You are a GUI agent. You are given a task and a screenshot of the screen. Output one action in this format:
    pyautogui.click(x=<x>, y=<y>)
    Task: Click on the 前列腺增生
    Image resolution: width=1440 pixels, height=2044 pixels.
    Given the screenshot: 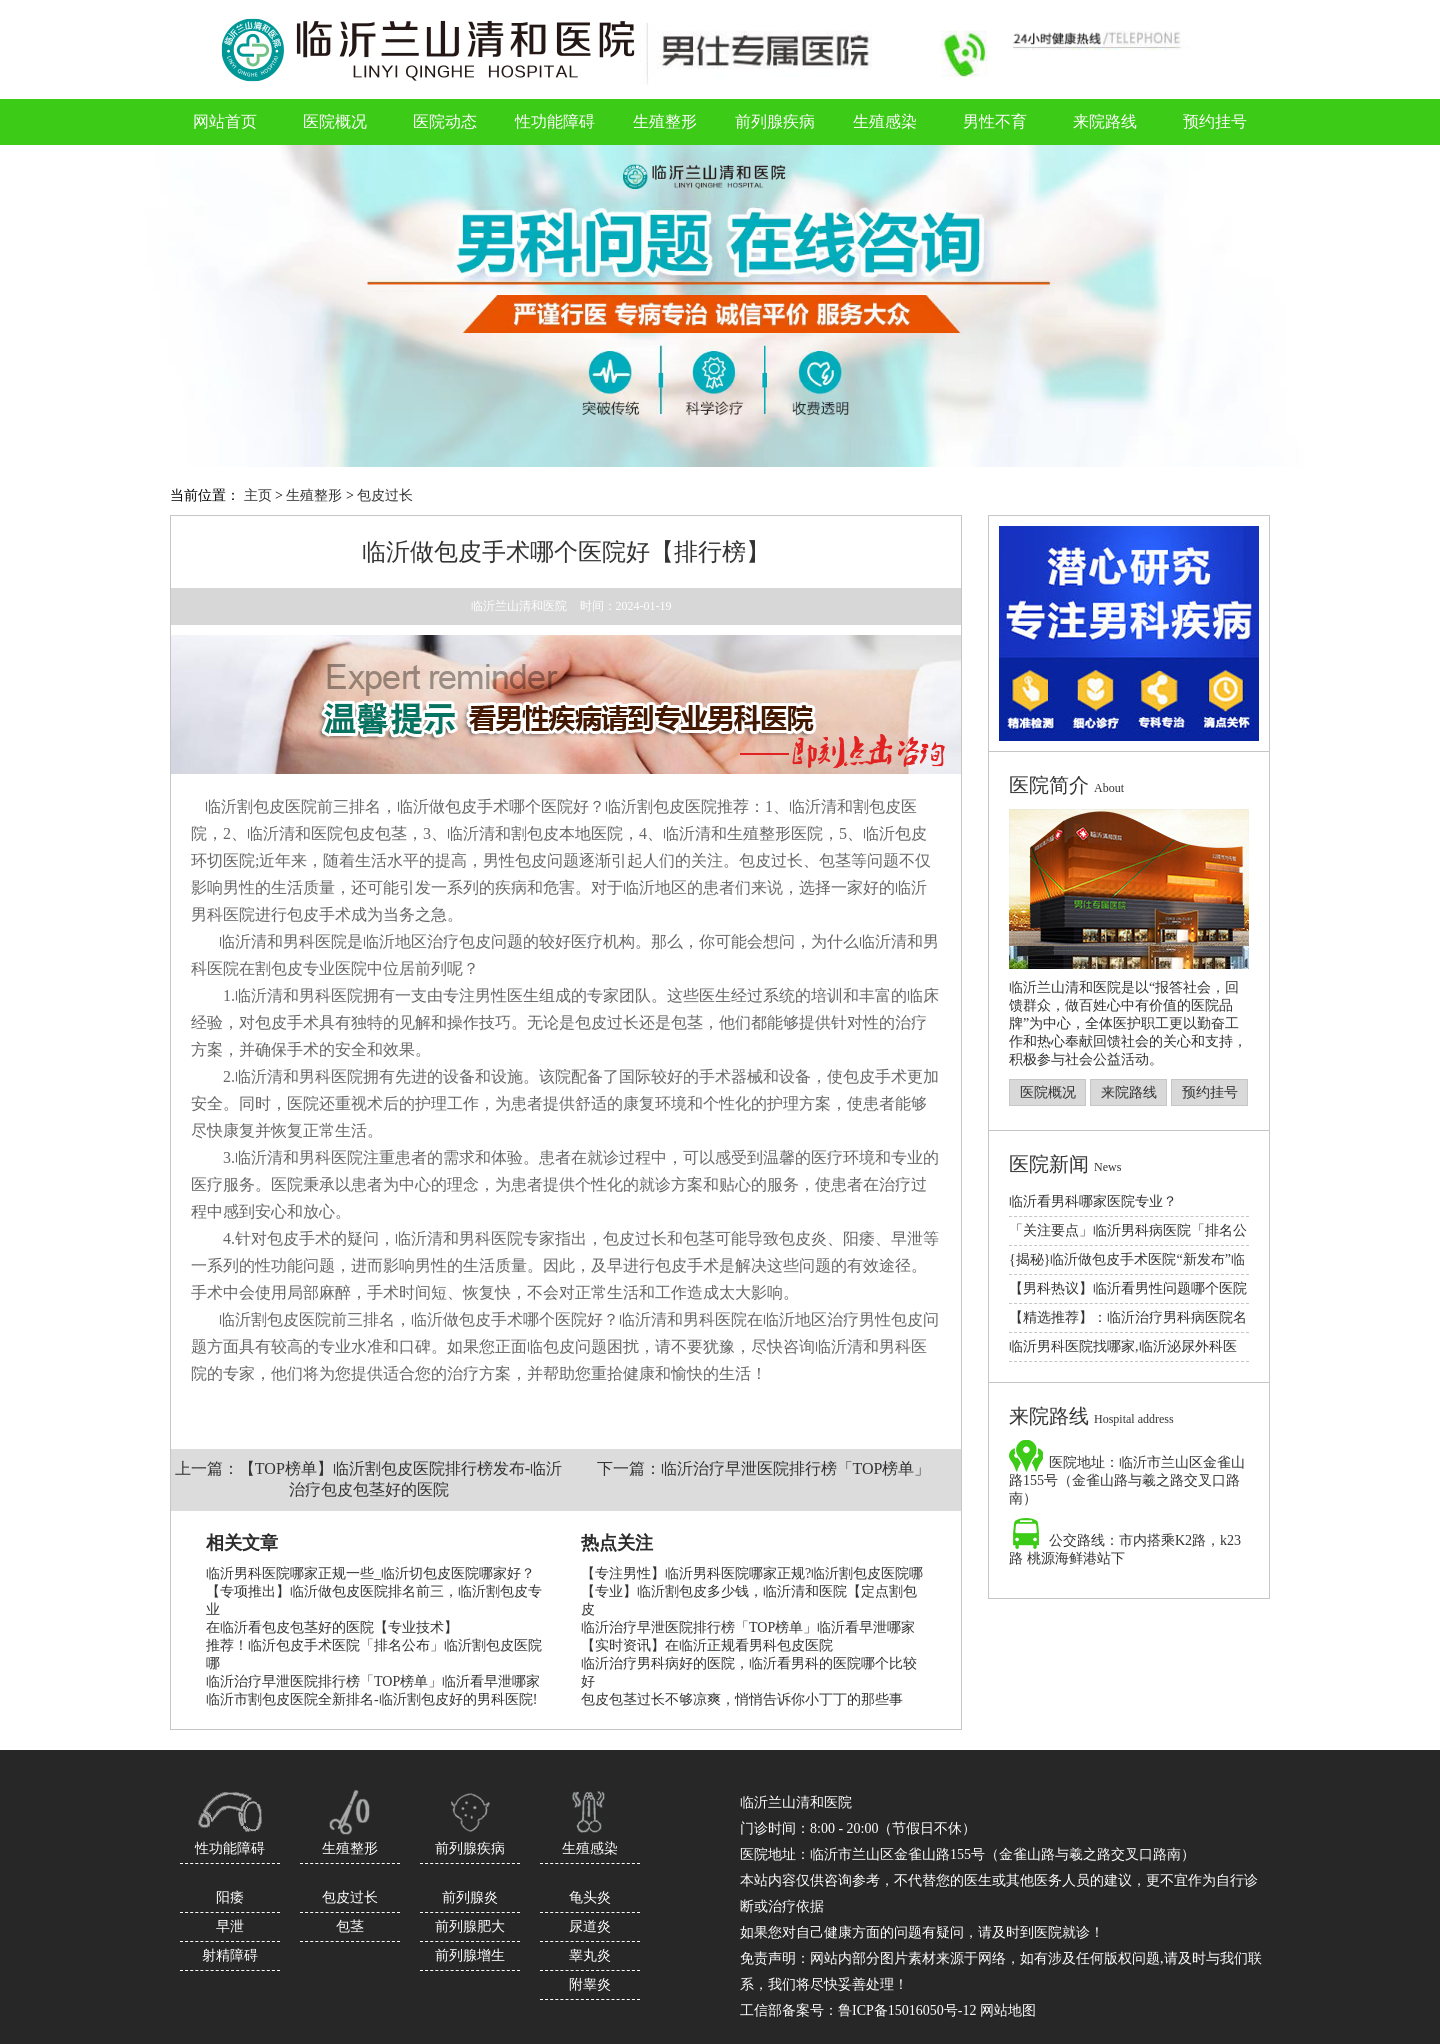 What is the action you would take?
    pyautogui.click(x=470, y=1955)
    